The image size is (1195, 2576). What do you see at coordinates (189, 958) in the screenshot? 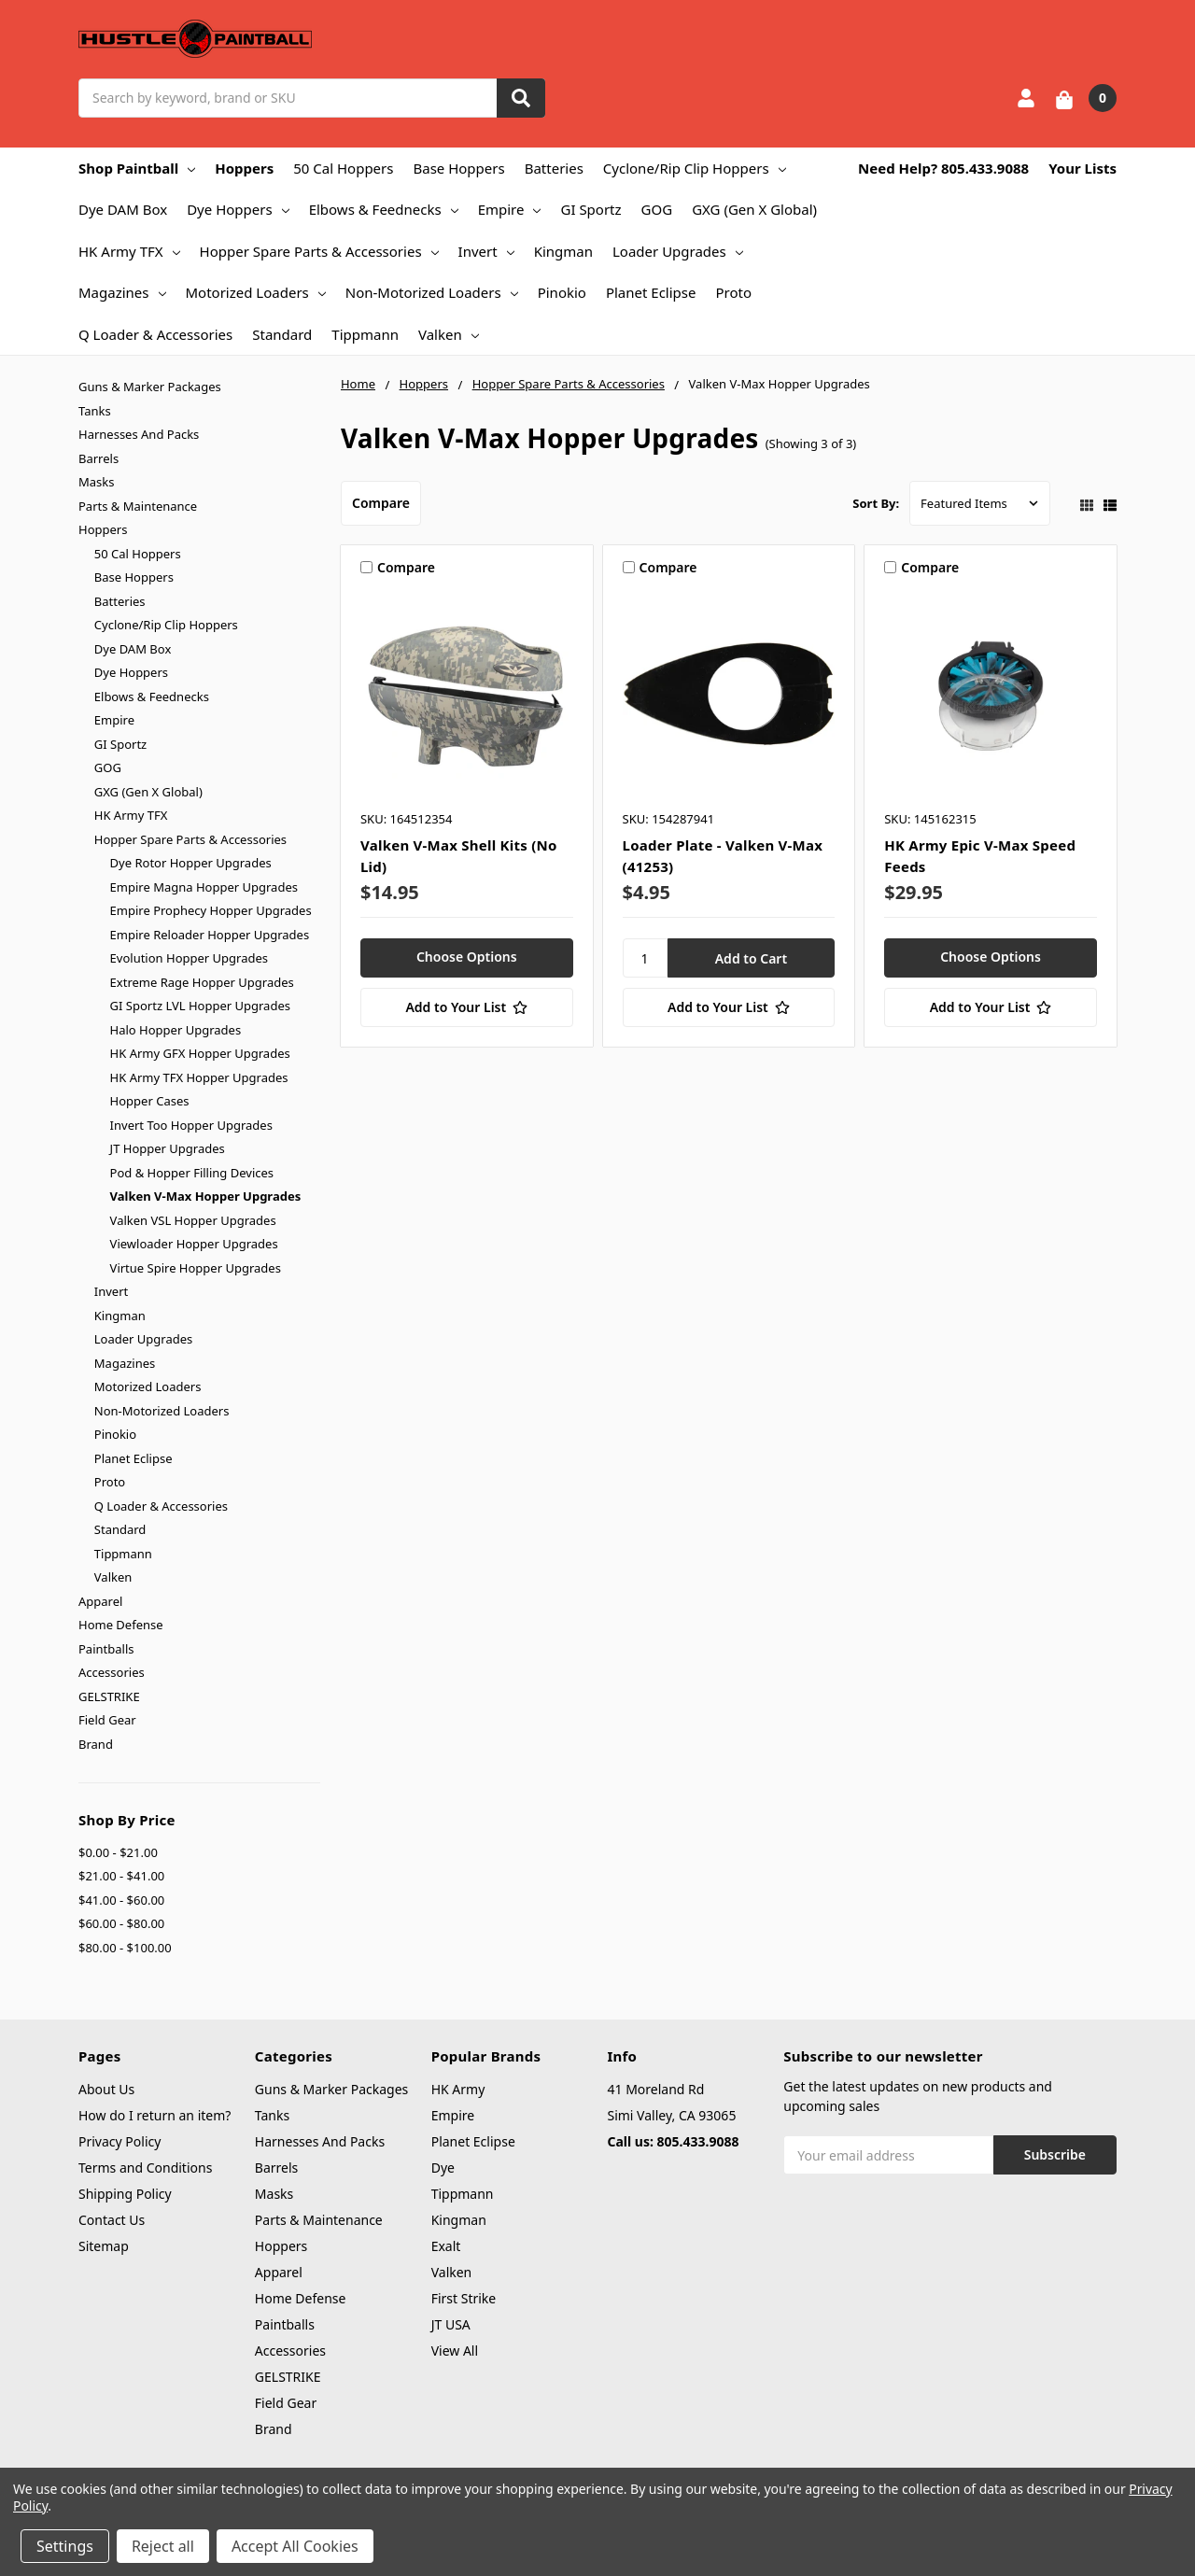
I see `Evolution Hopper Upgrades` at bounding box center [189, 958].